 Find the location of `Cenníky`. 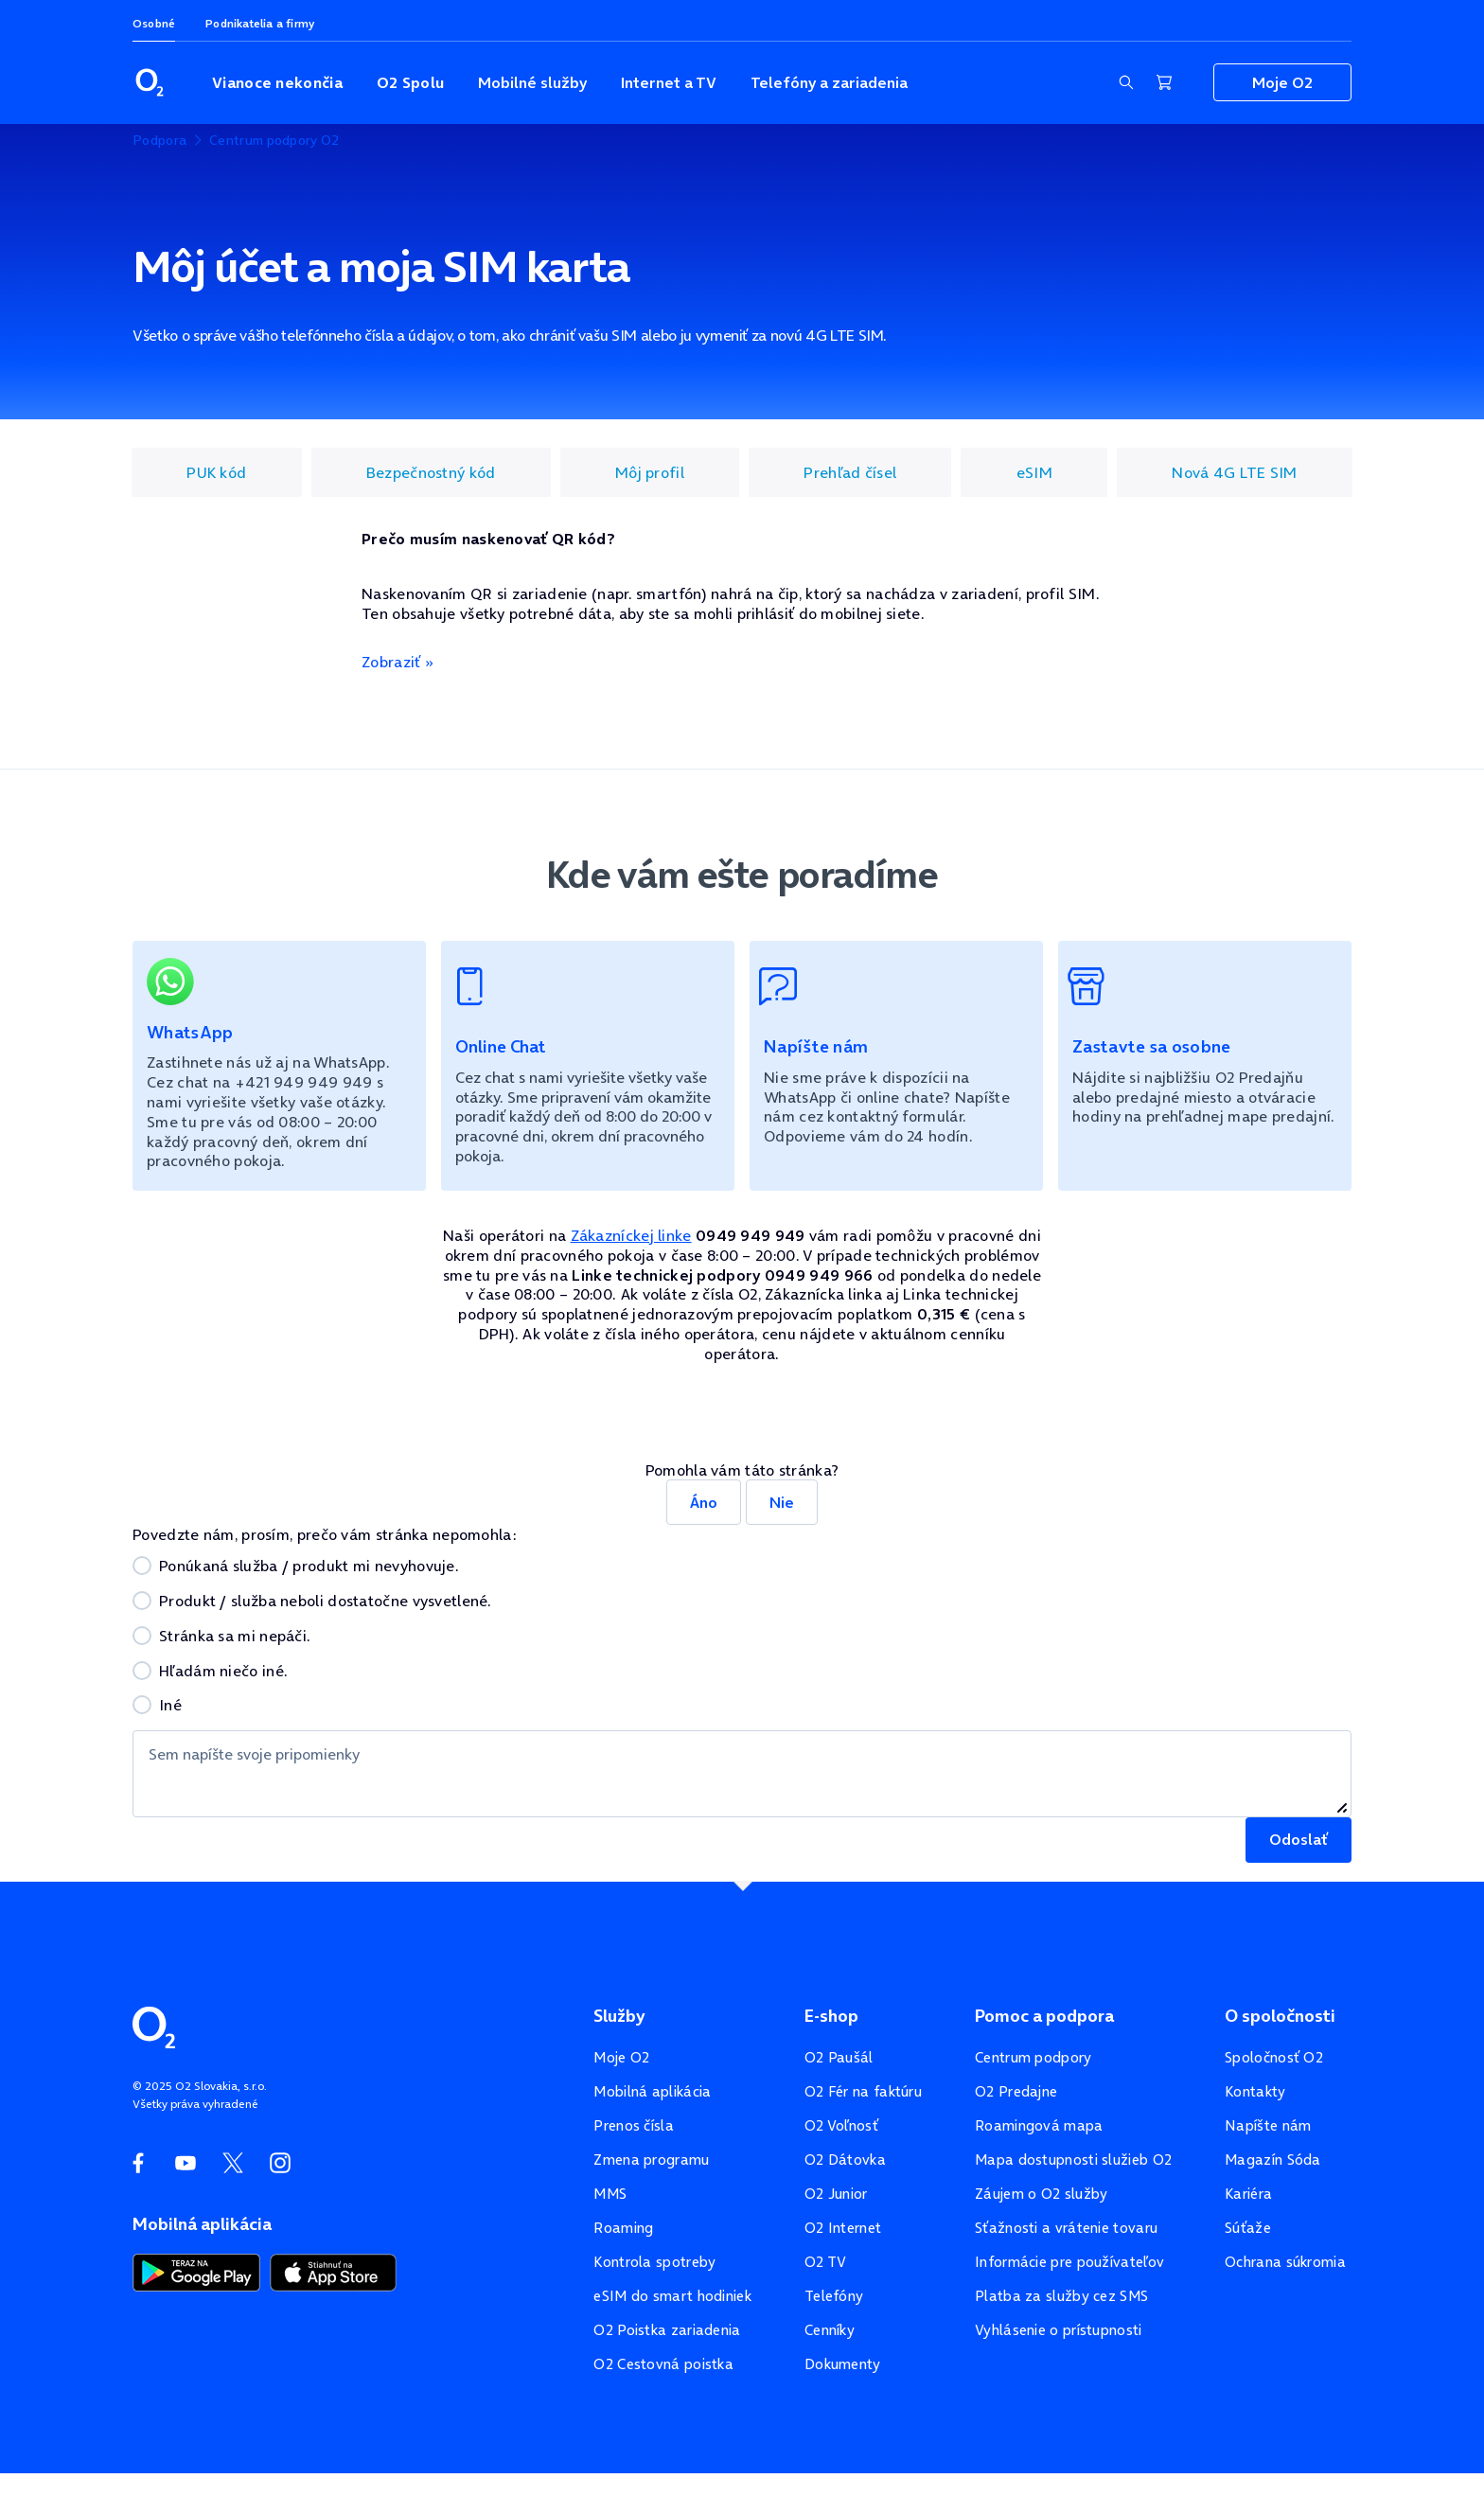

Cenníky is located at coordinates (829, 2330).